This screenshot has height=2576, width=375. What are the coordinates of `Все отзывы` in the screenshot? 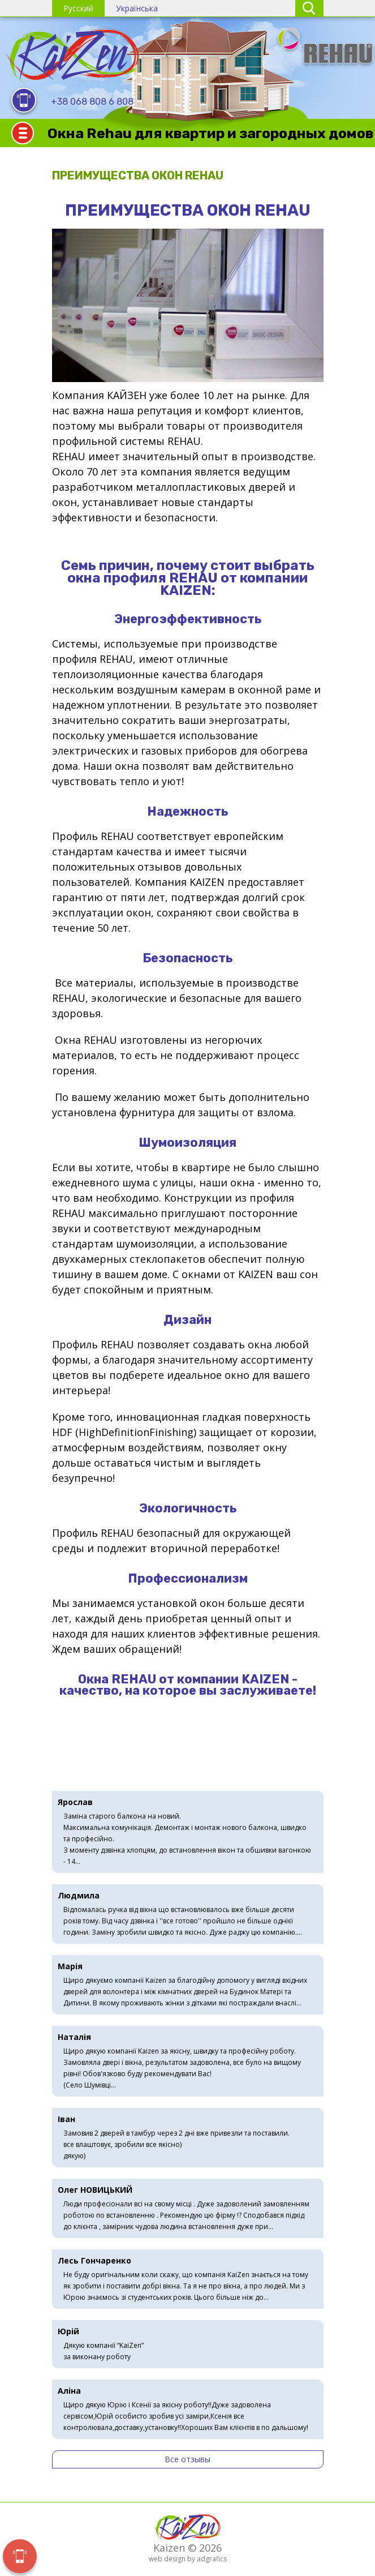 It's located at (187, 2459).